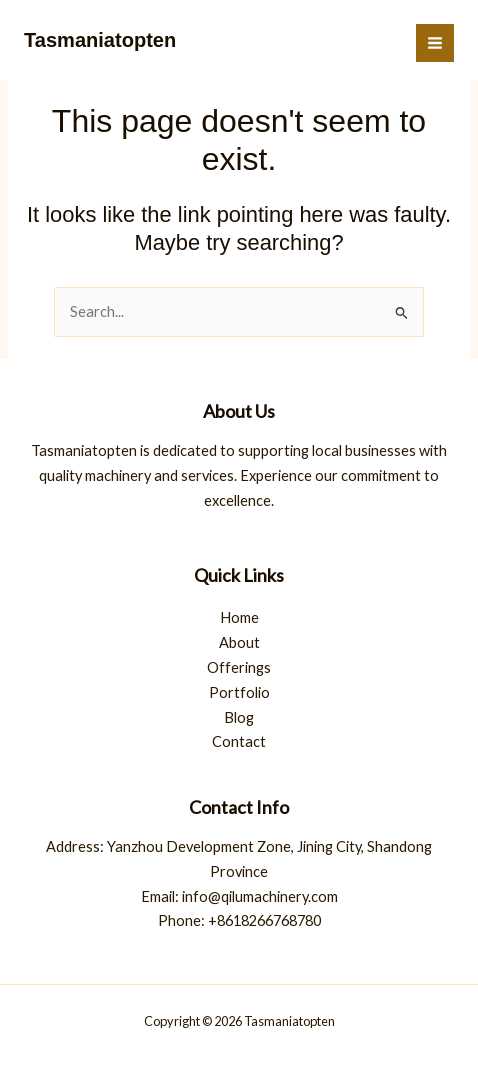 Image resolution: width=478 pixels, height=1068 pixels. Describe the element at coordinates (239, 692) in the screenshot. I see `Portfolio` at that location.